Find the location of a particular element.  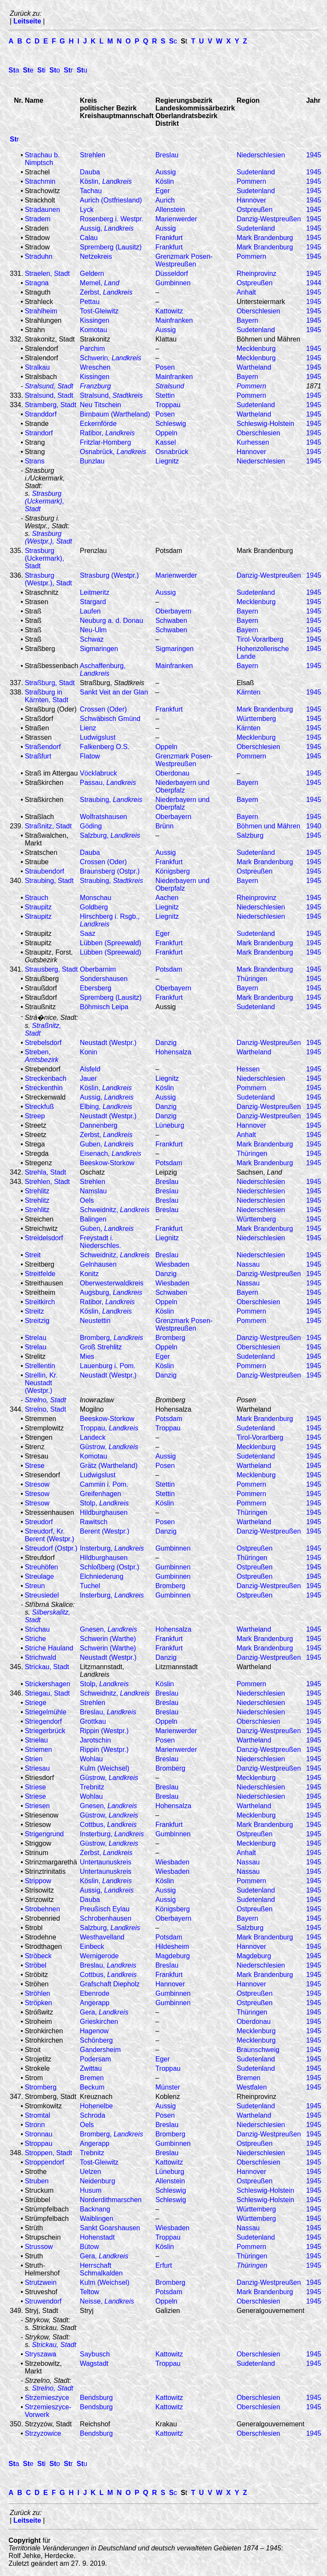

Straduhn is located at coordinates (38, 256).